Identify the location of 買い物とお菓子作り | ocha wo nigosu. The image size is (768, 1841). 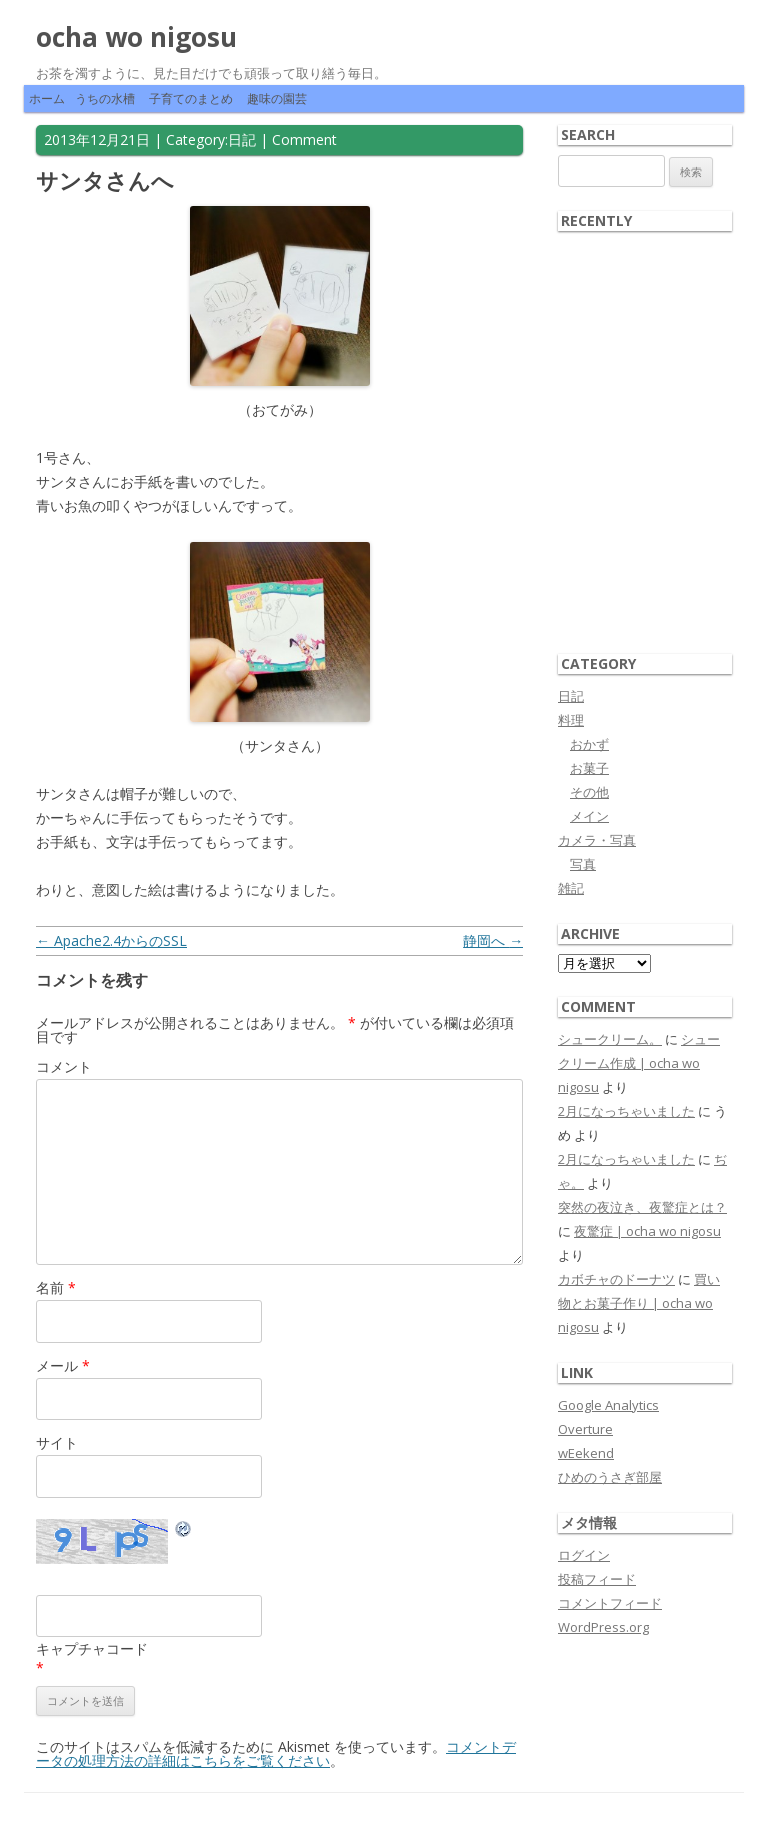
(639, 1303).